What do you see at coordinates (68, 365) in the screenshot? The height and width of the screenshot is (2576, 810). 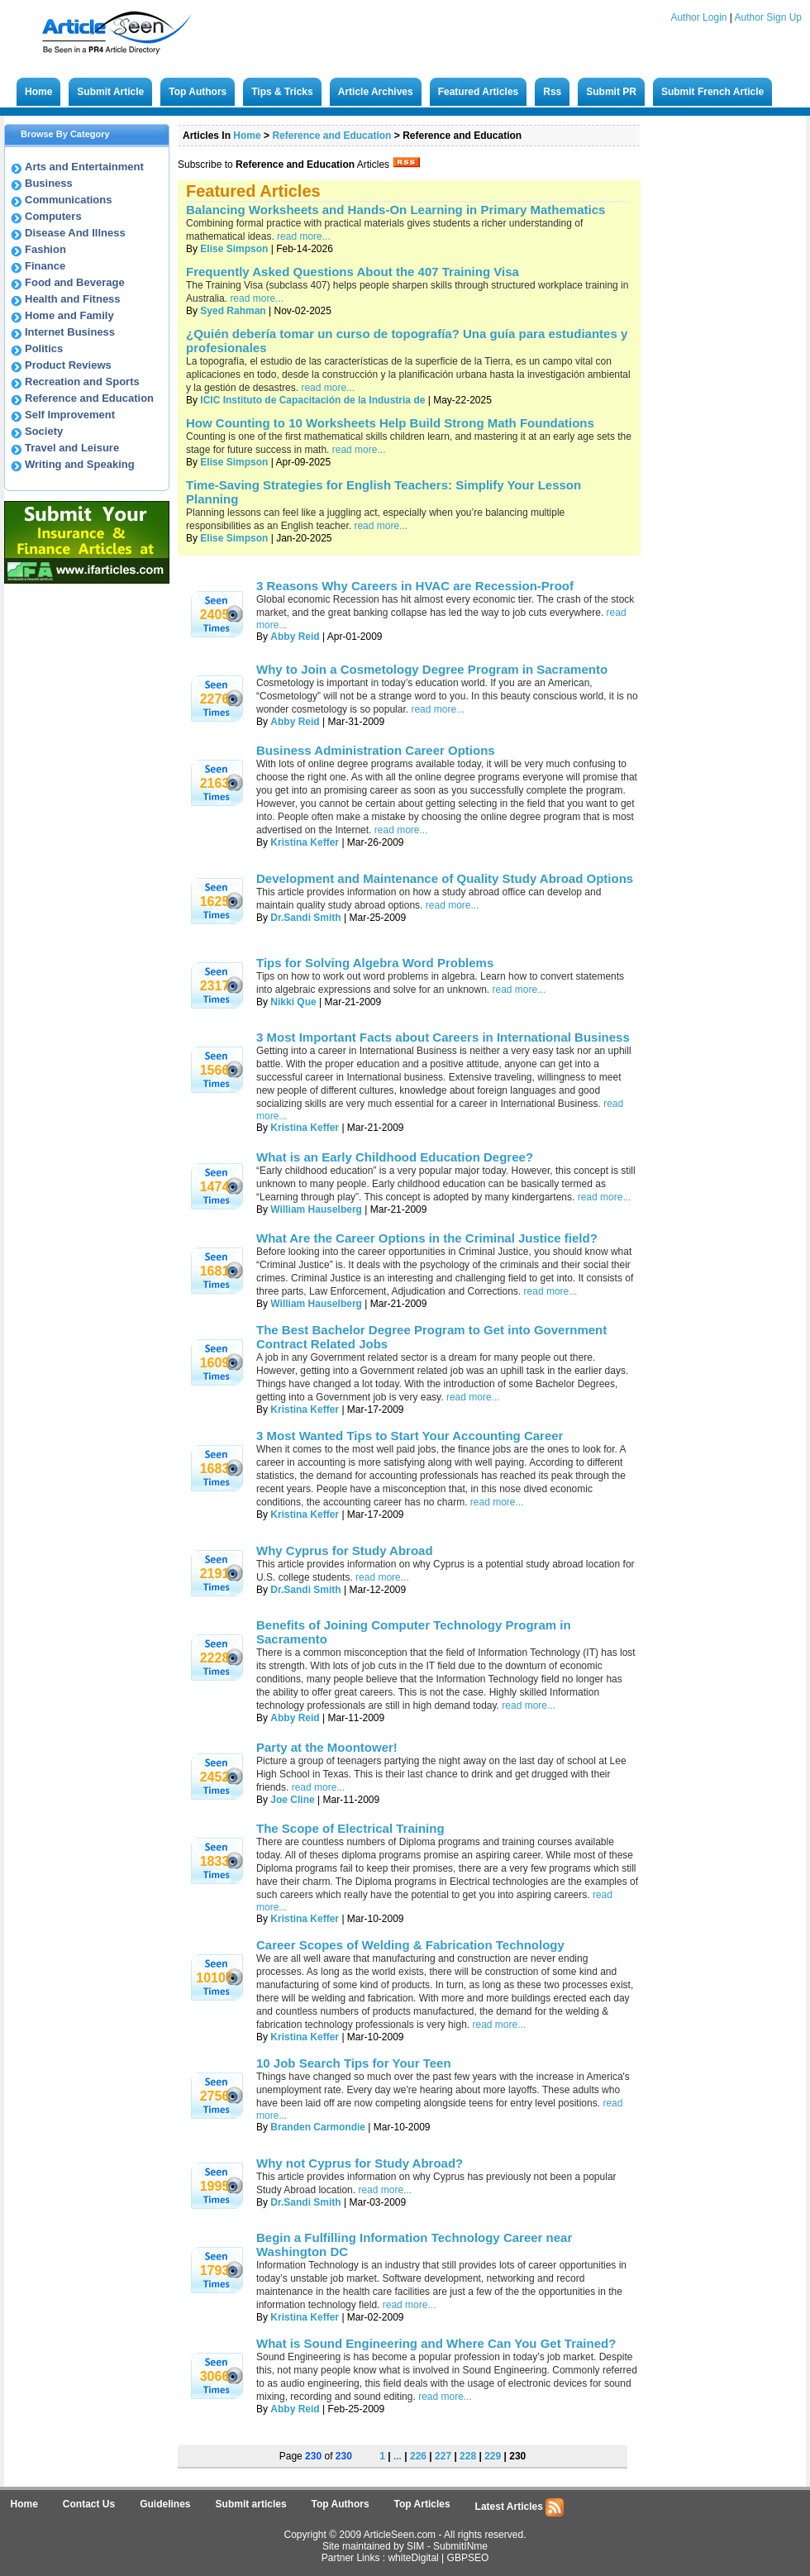 I see `Product Reviews` at bounding box center [68, 365].